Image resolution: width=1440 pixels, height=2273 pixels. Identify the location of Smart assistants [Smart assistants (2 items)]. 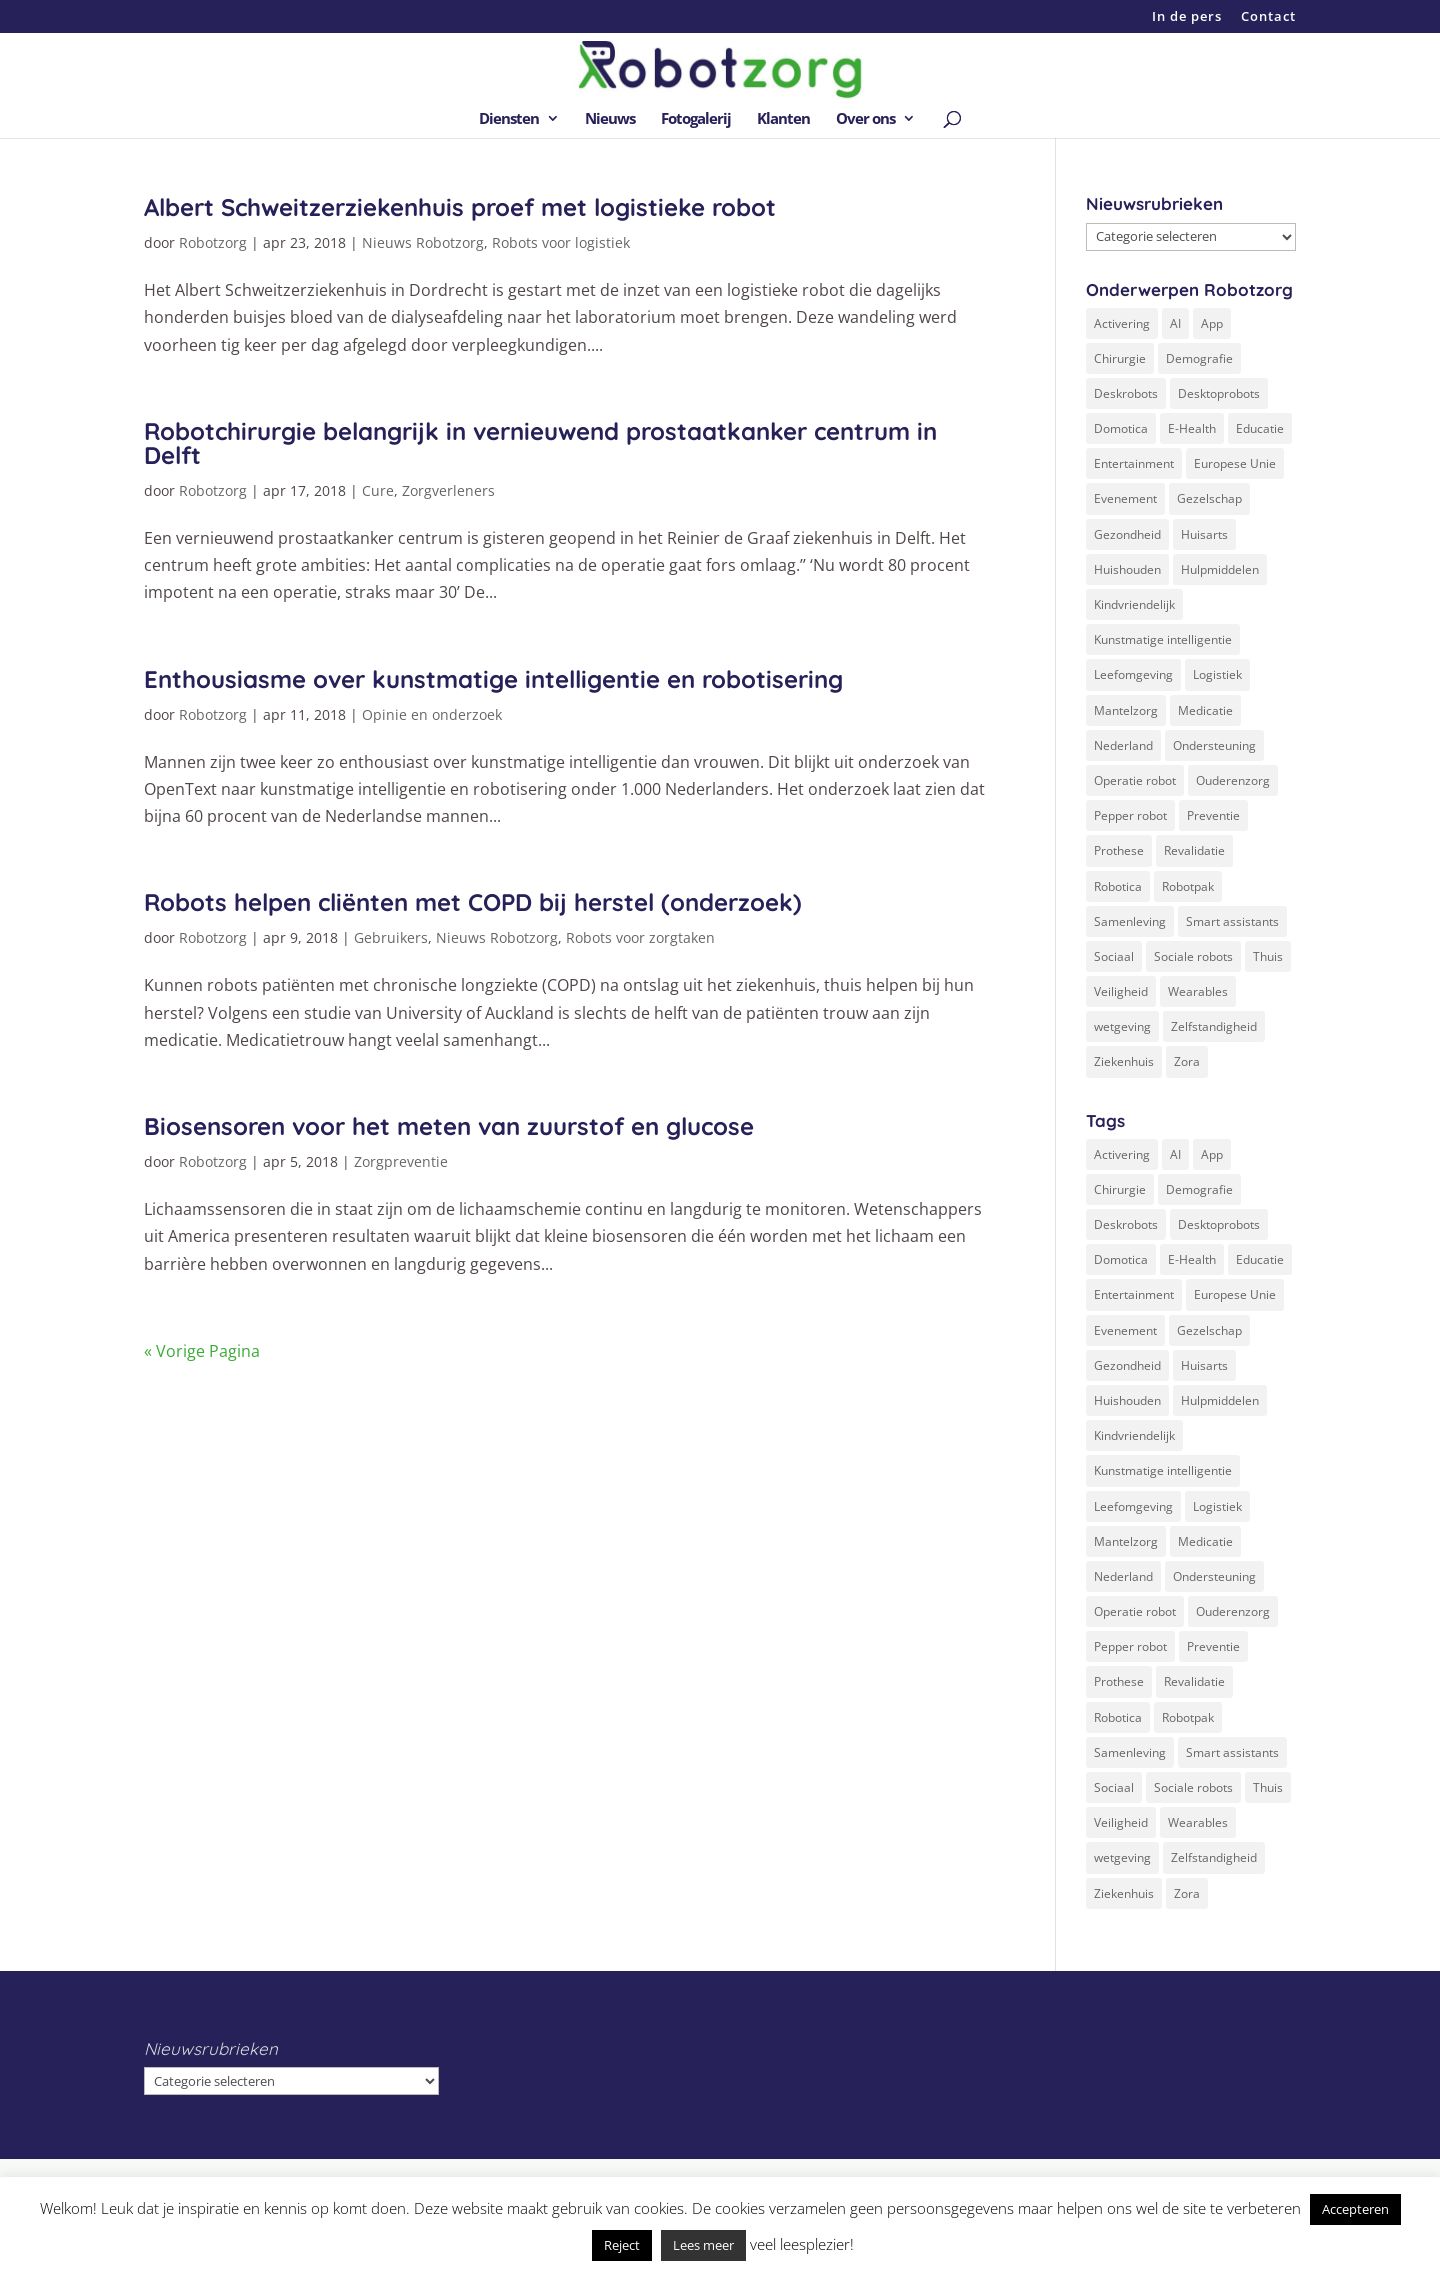
(1232, 921).